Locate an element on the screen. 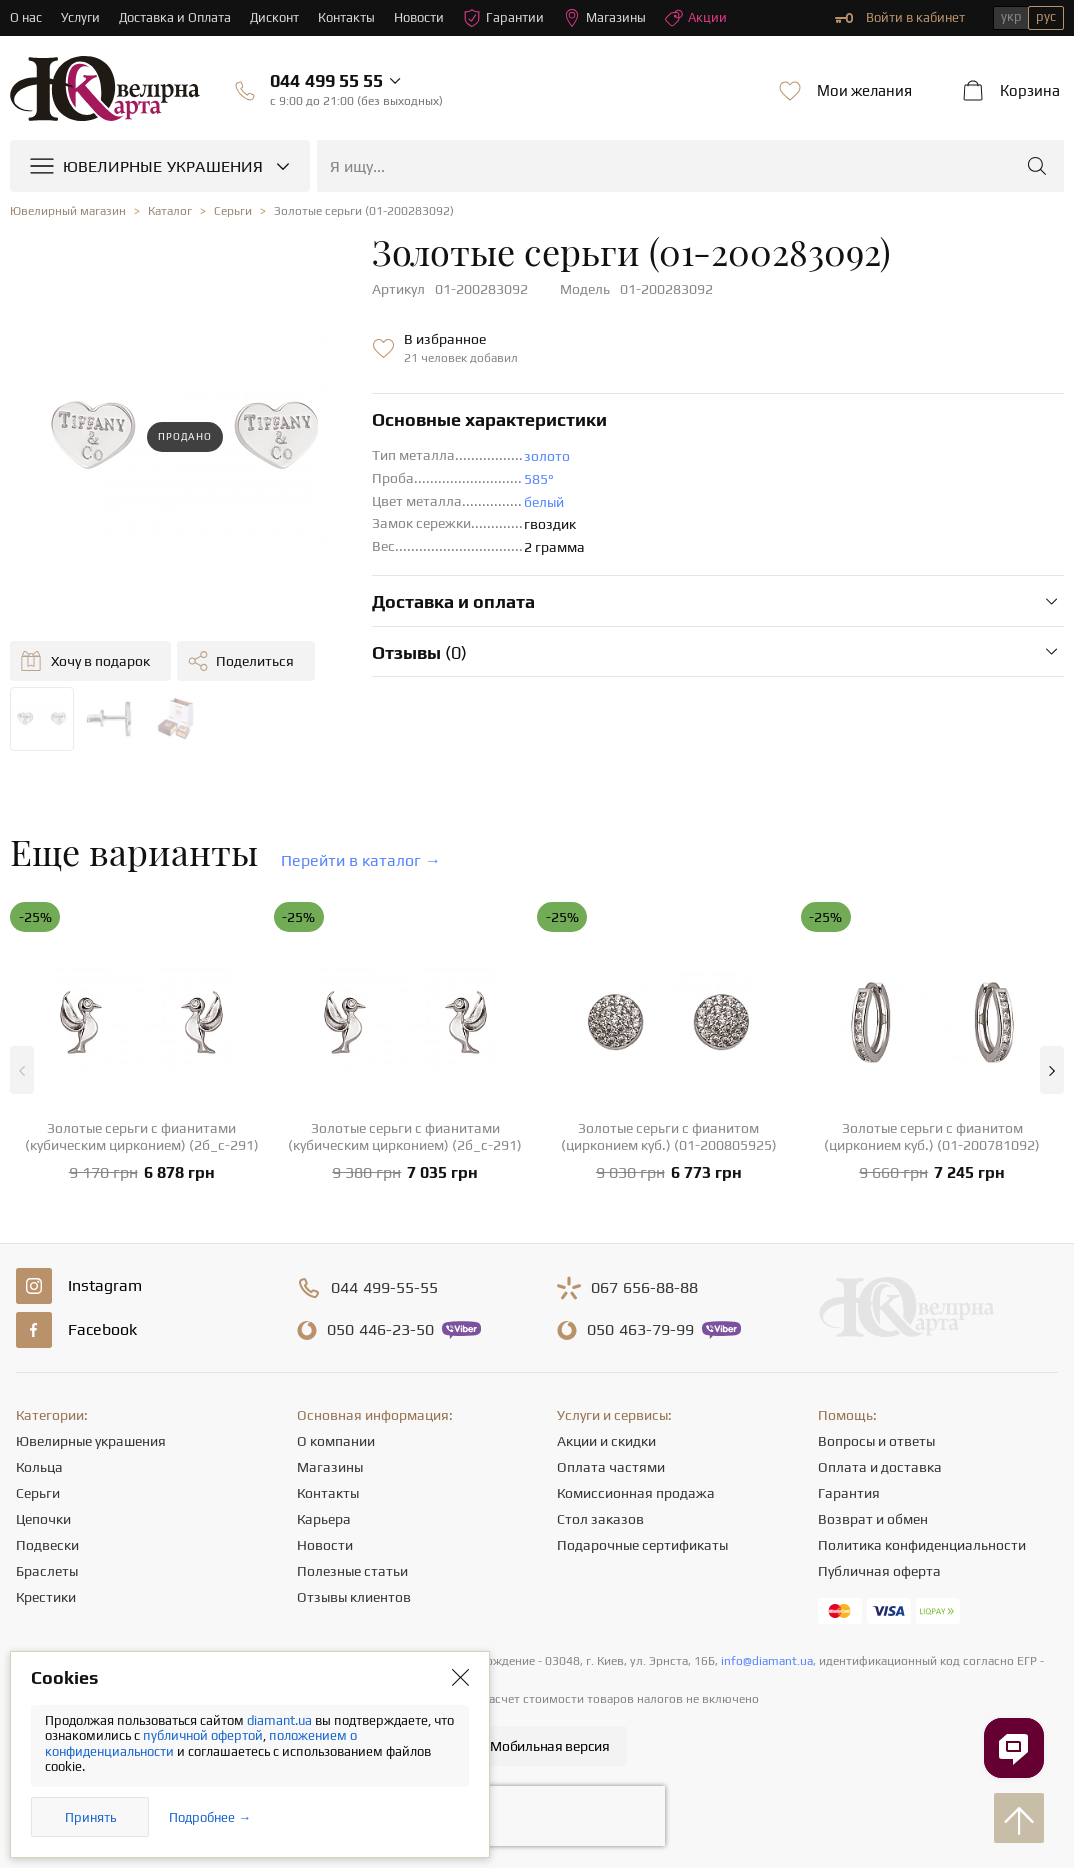 The width and height of the screenshot is (1074, 1868). Гарантия is located at coordinates (849, 1493).